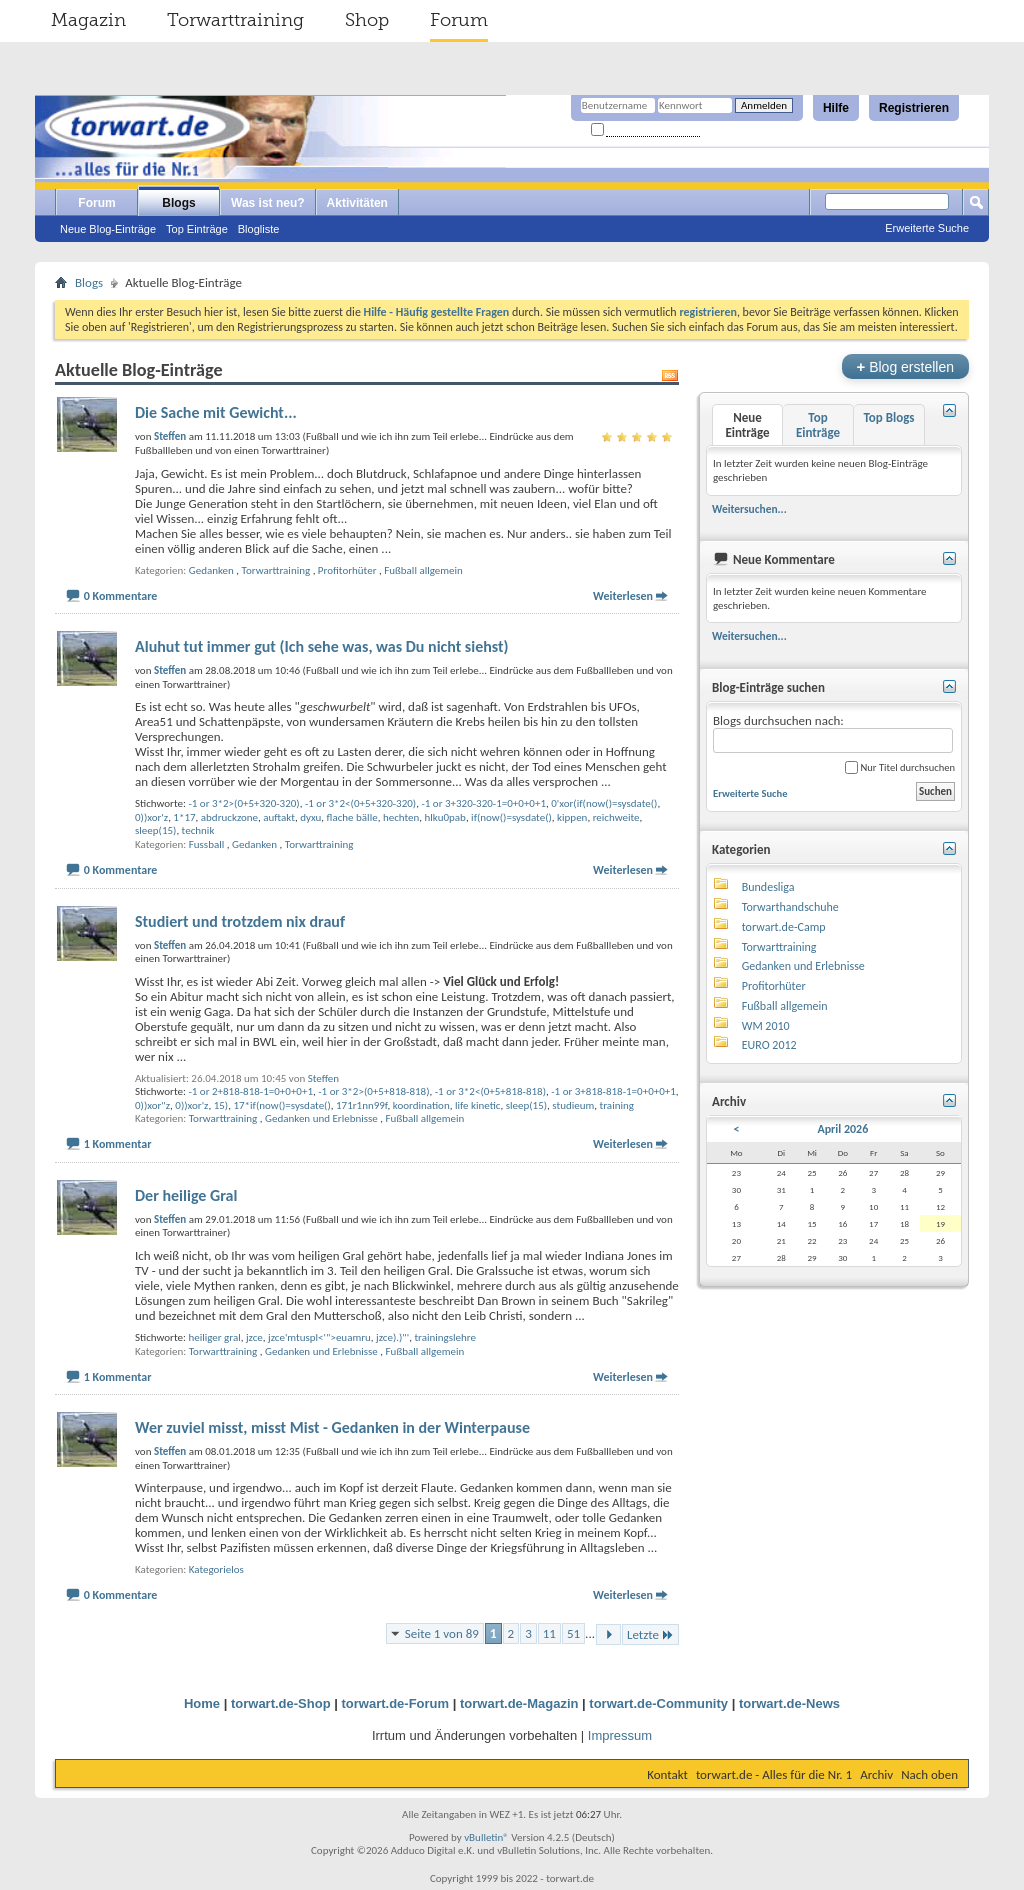 The width and height of the screenshot is (1024, 1890). Describe the element at coordinates (445, 1337) in the screenshot. I see `trainingslehre` at that location.